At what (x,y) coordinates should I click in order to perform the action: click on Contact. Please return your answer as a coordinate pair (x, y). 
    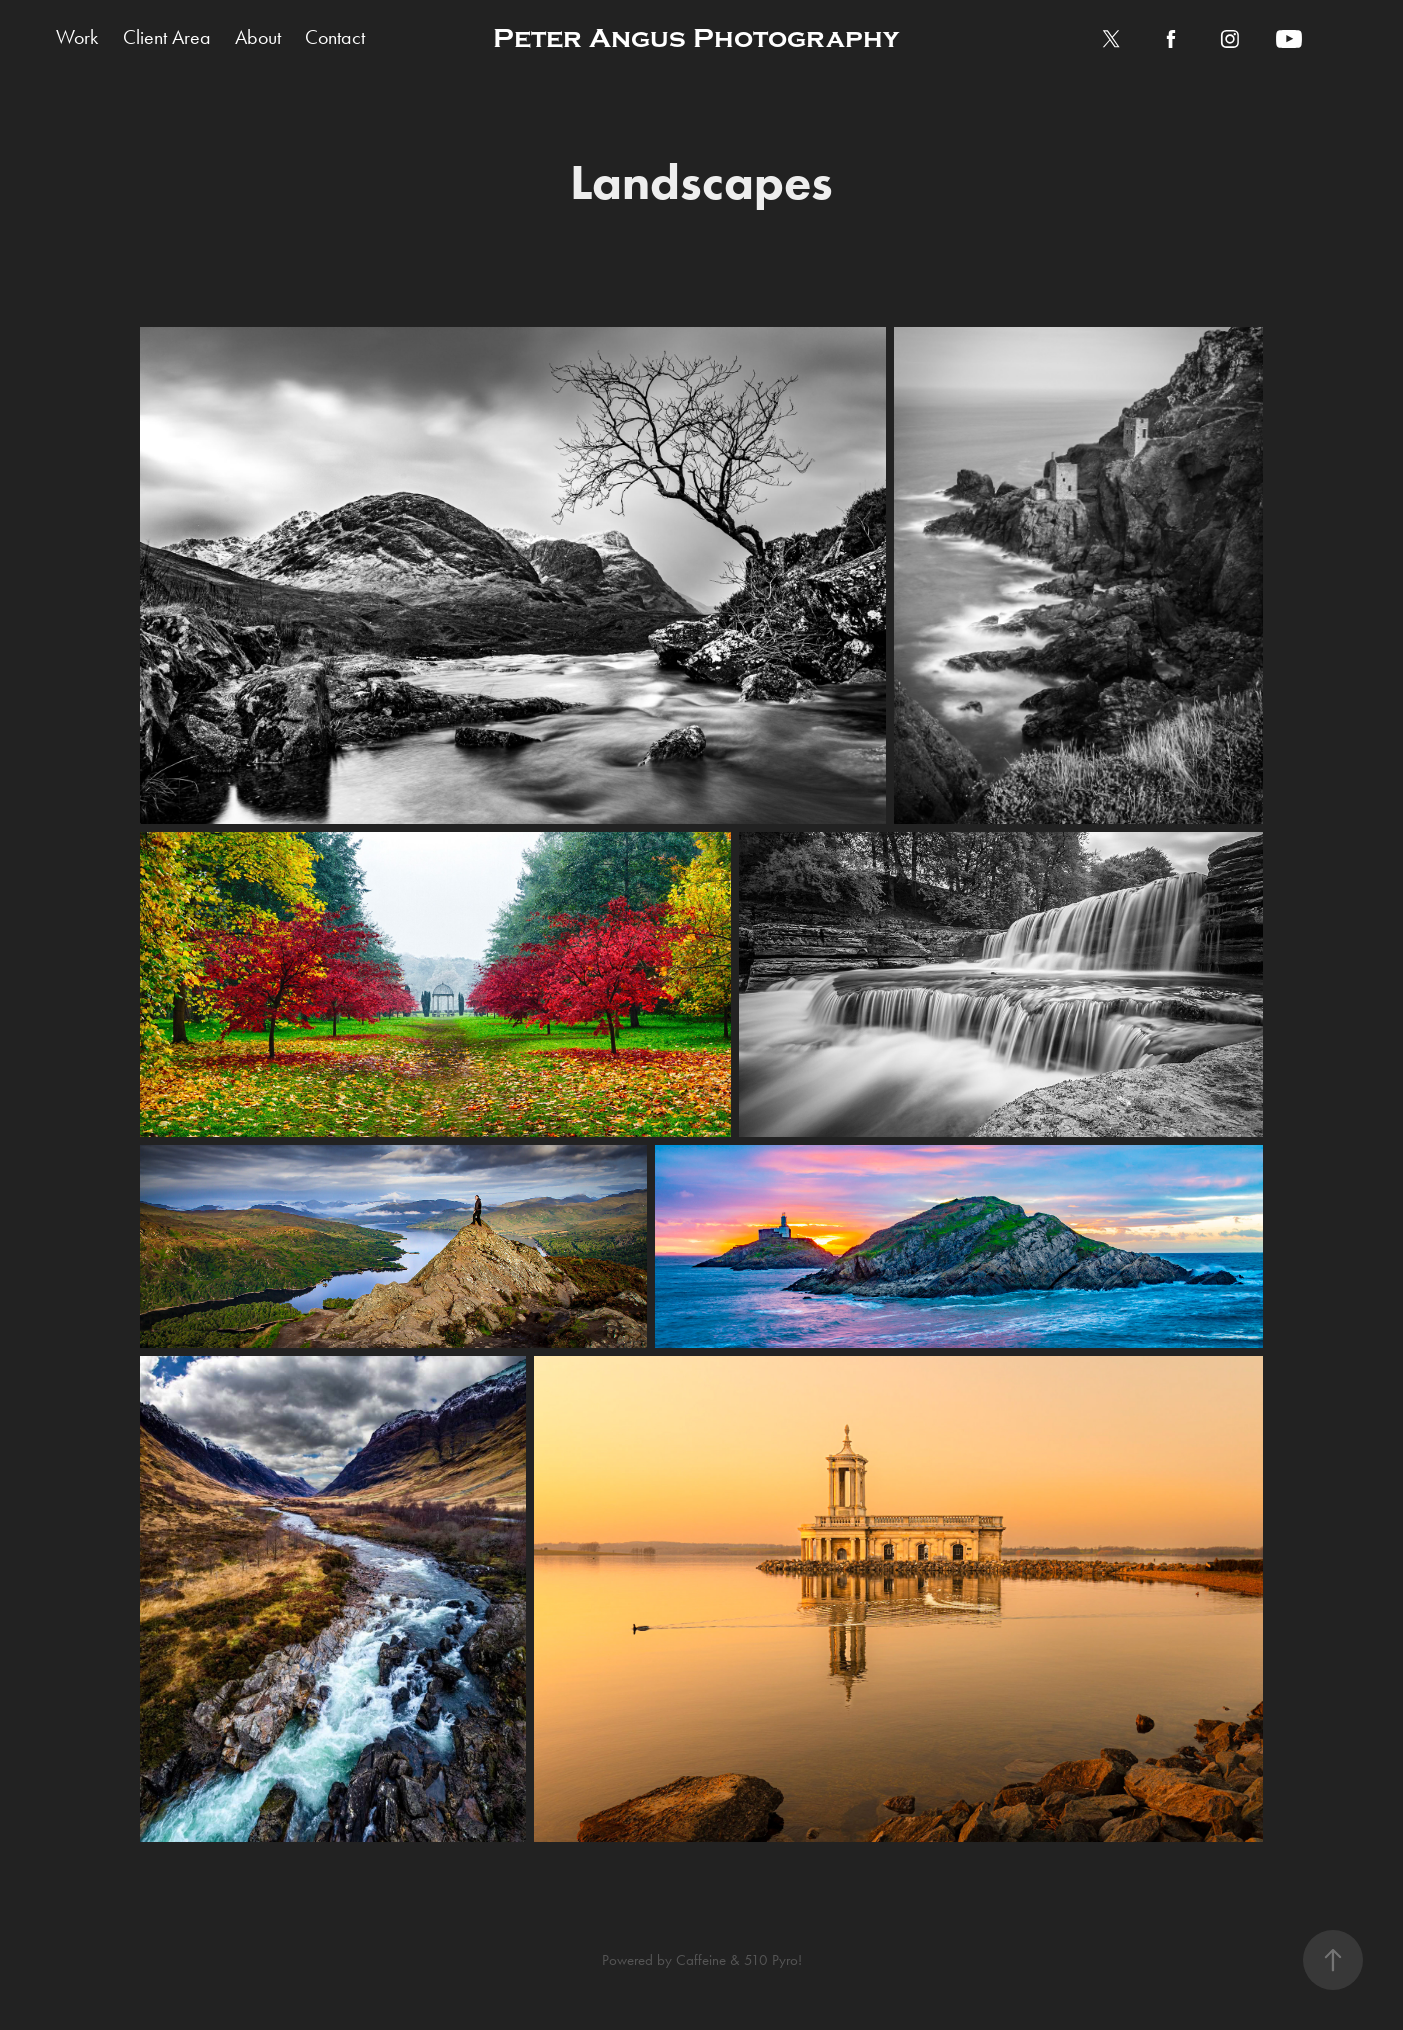
    Looking at the image, I should click on (335, 37).